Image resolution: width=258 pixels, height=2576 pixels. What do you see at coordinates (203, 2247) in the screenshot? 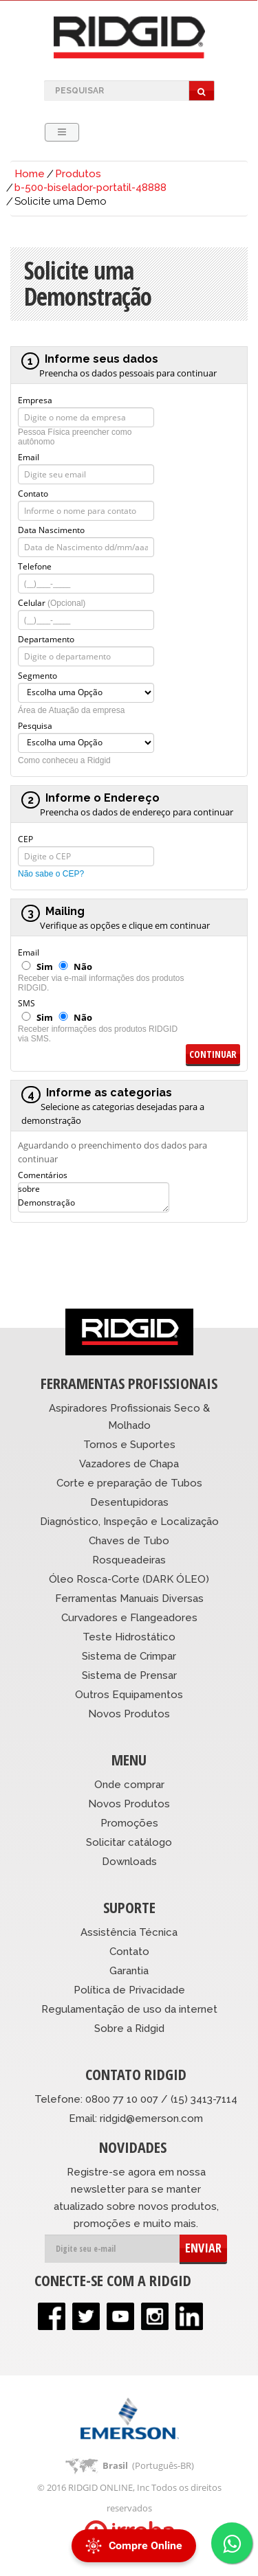
I see `ENVIAR` at bounding box center [203, 2247].